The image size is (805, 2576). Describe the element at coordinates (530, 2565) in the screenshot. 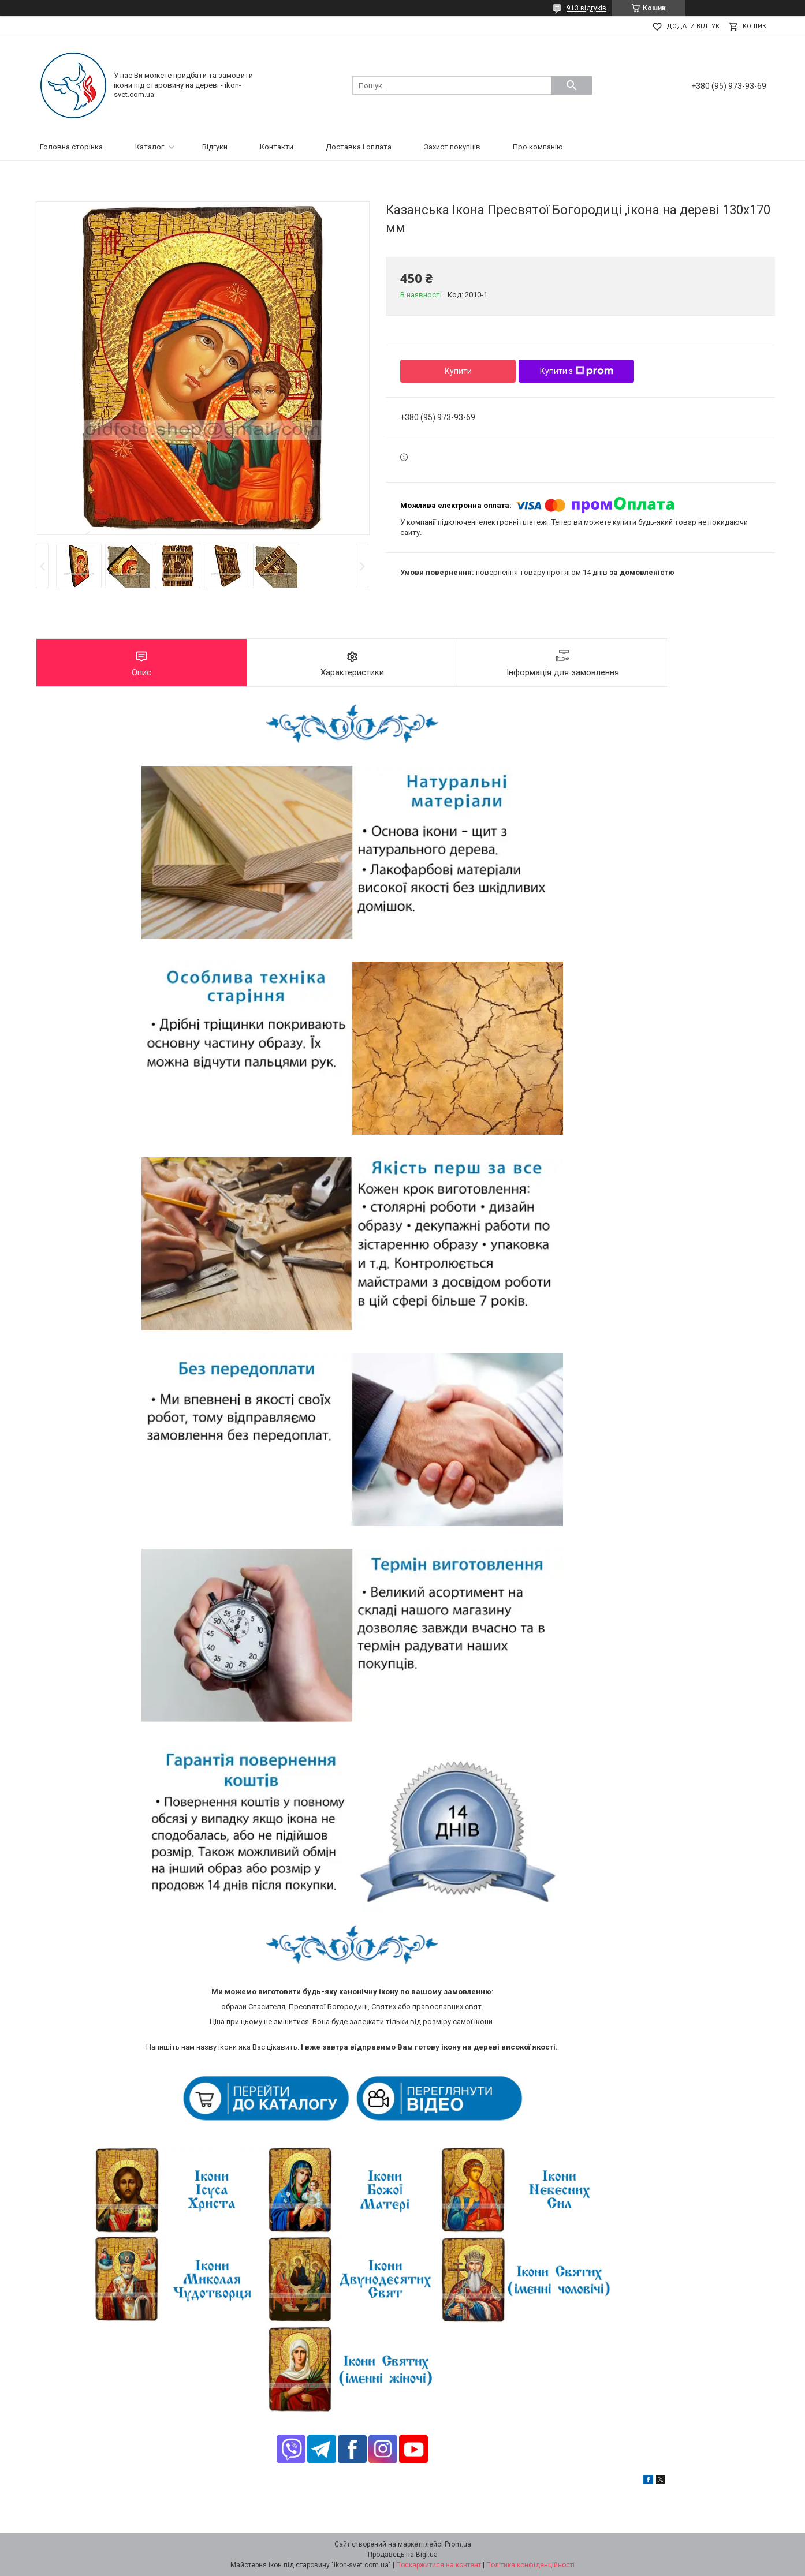

I see `Політика конфіденційності` at that location.